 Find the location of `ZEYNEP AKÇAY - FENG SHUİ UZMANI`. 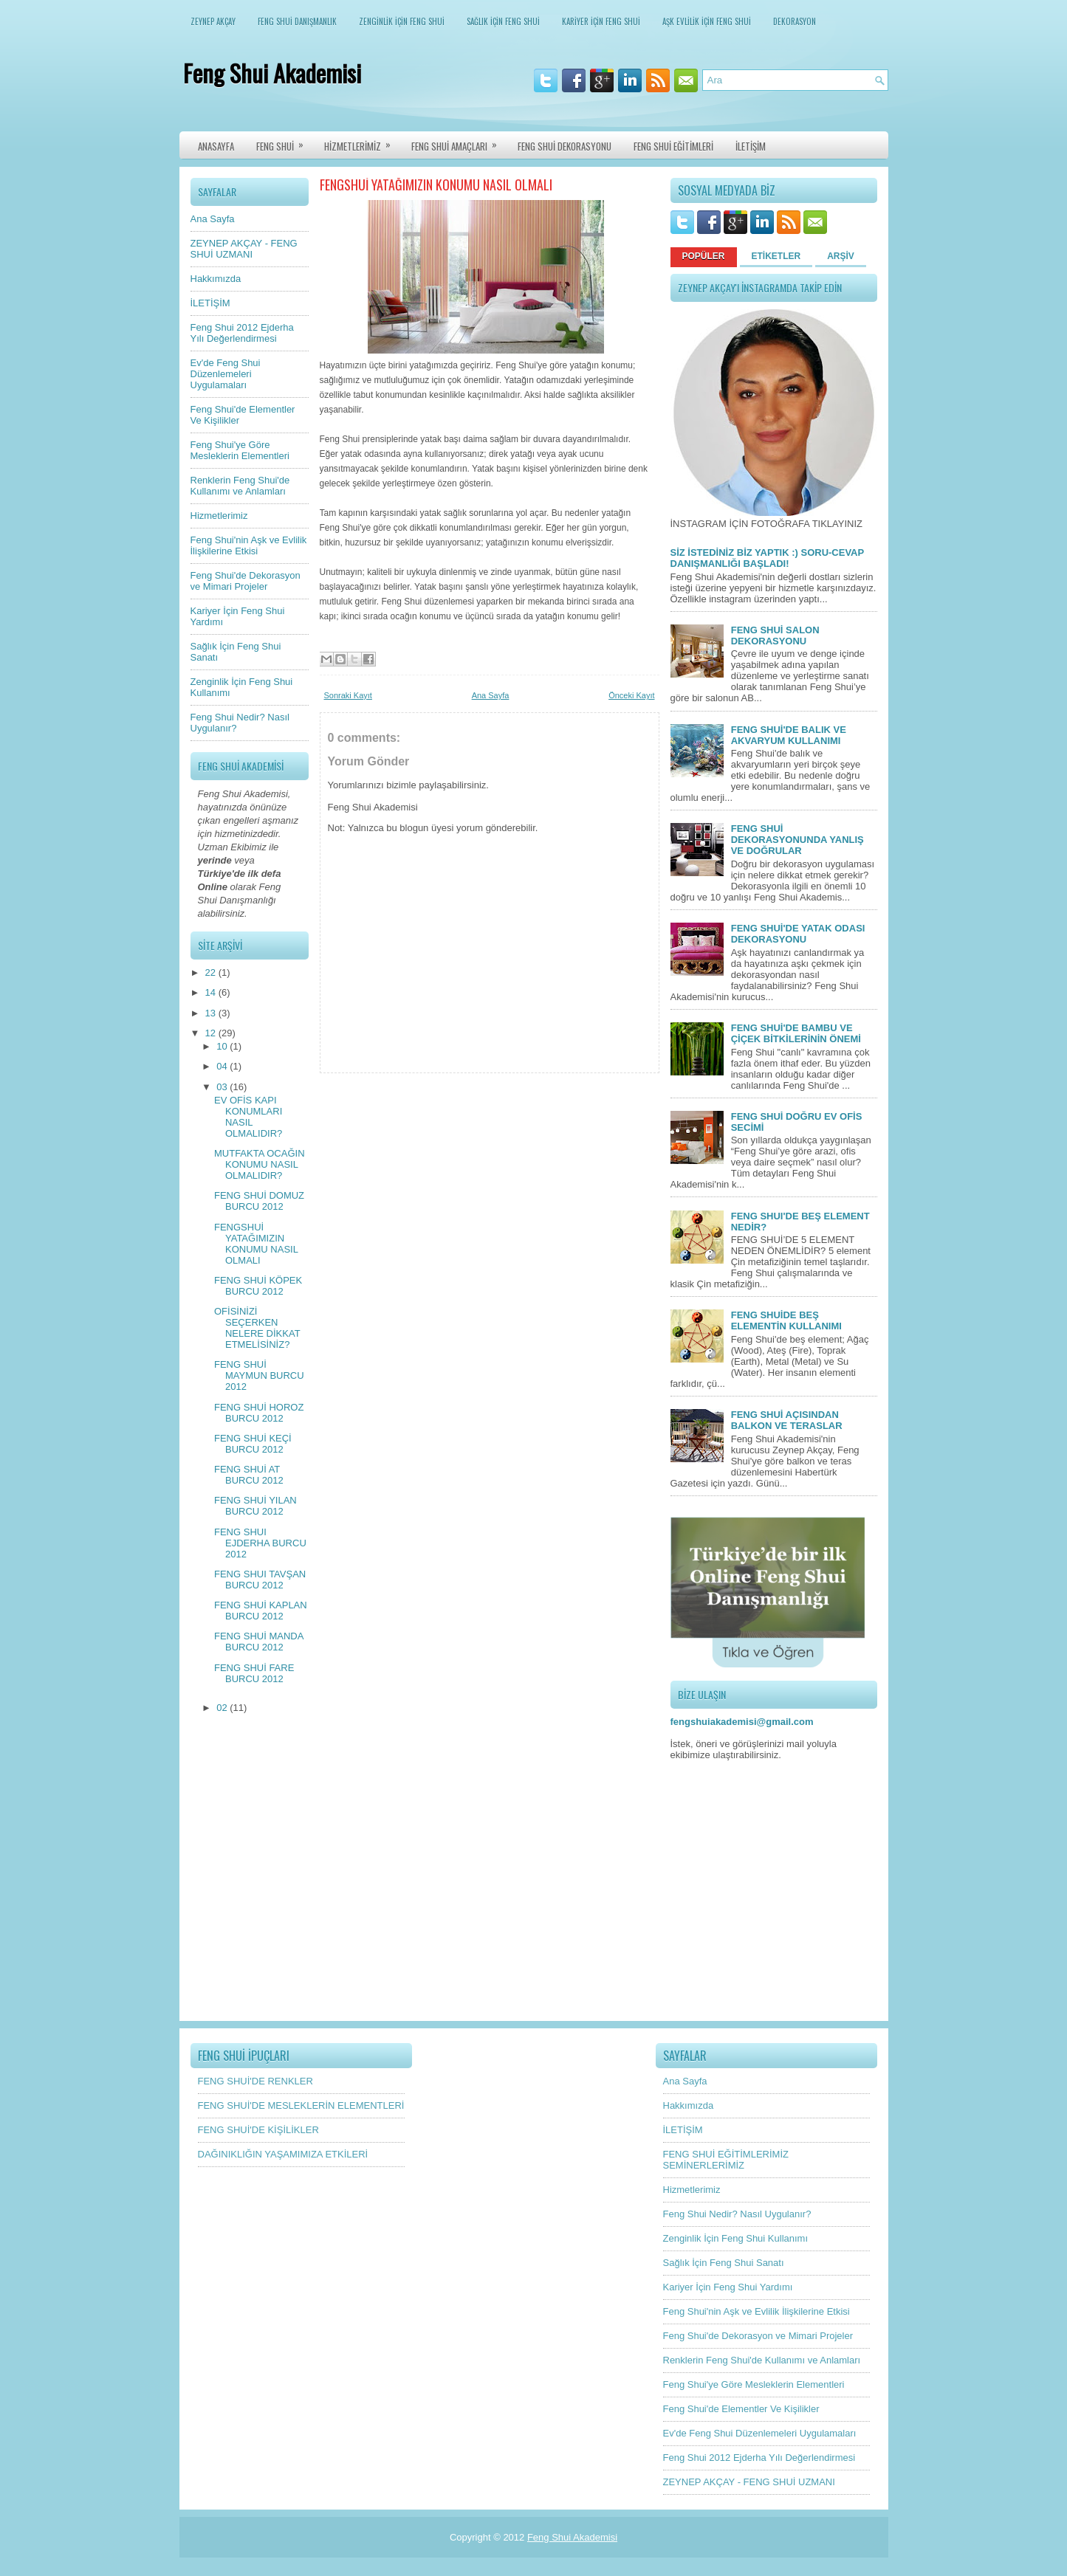

ZEYNEP AKÇAY - FENG SHUİ UZMANI is located at coordinates (244, 249).